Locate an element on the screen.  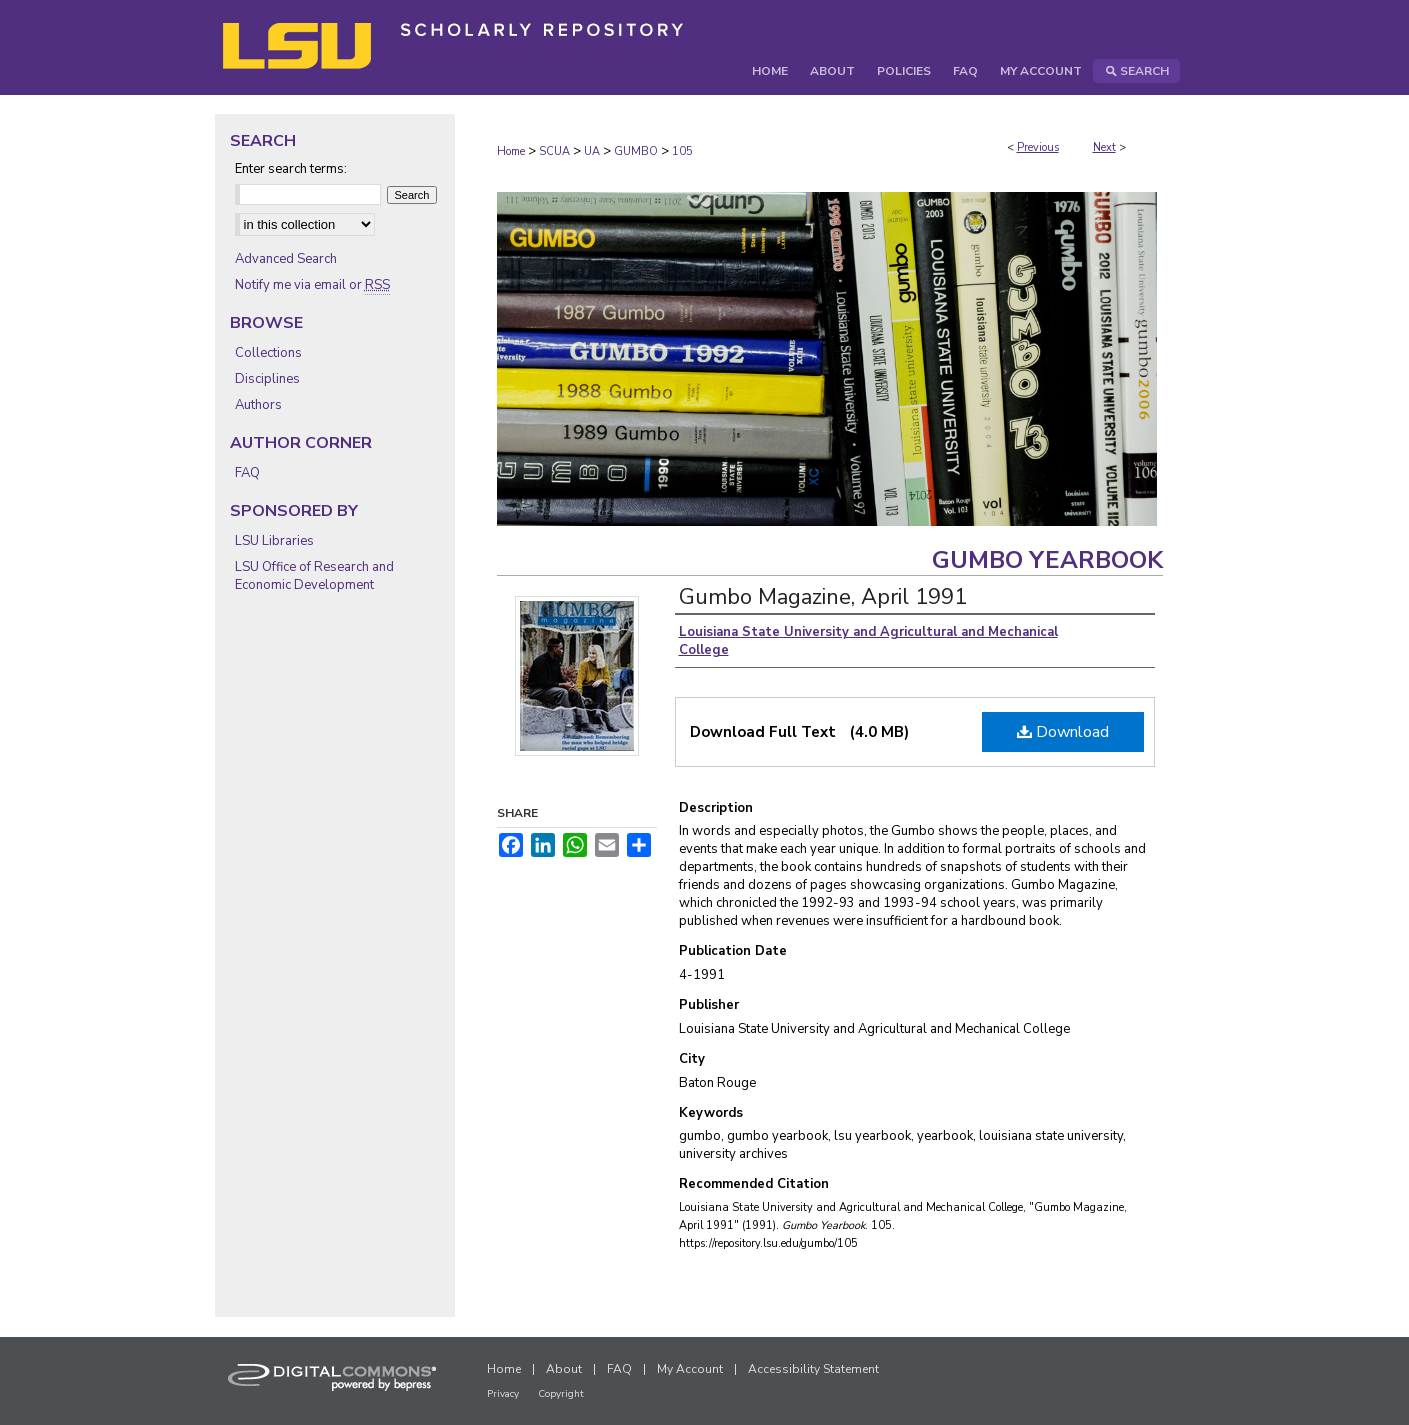
Home is located at coordinates (511, 151).